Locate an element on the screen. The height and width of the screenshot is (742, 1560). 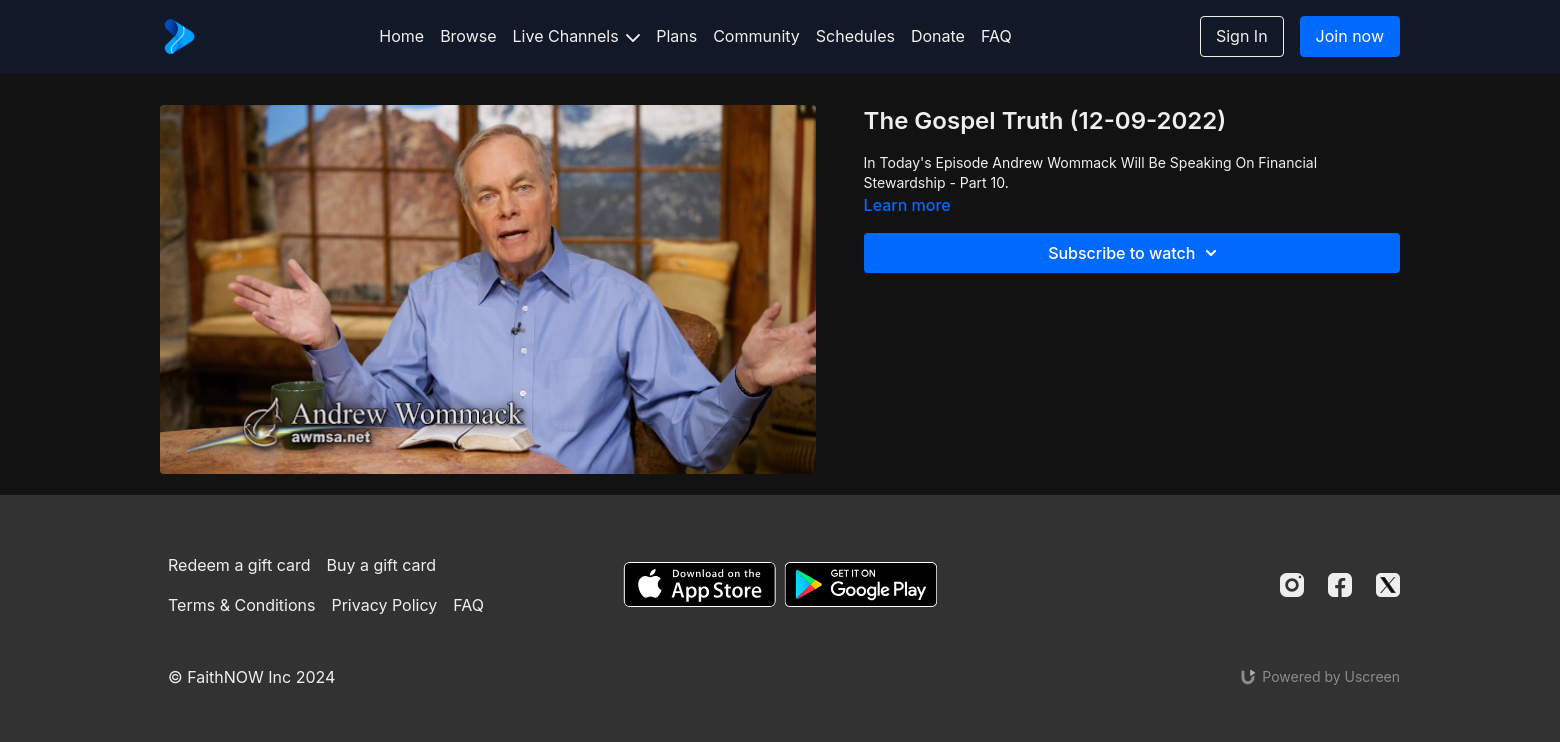
Schedules is located at coordinates (855, 36).